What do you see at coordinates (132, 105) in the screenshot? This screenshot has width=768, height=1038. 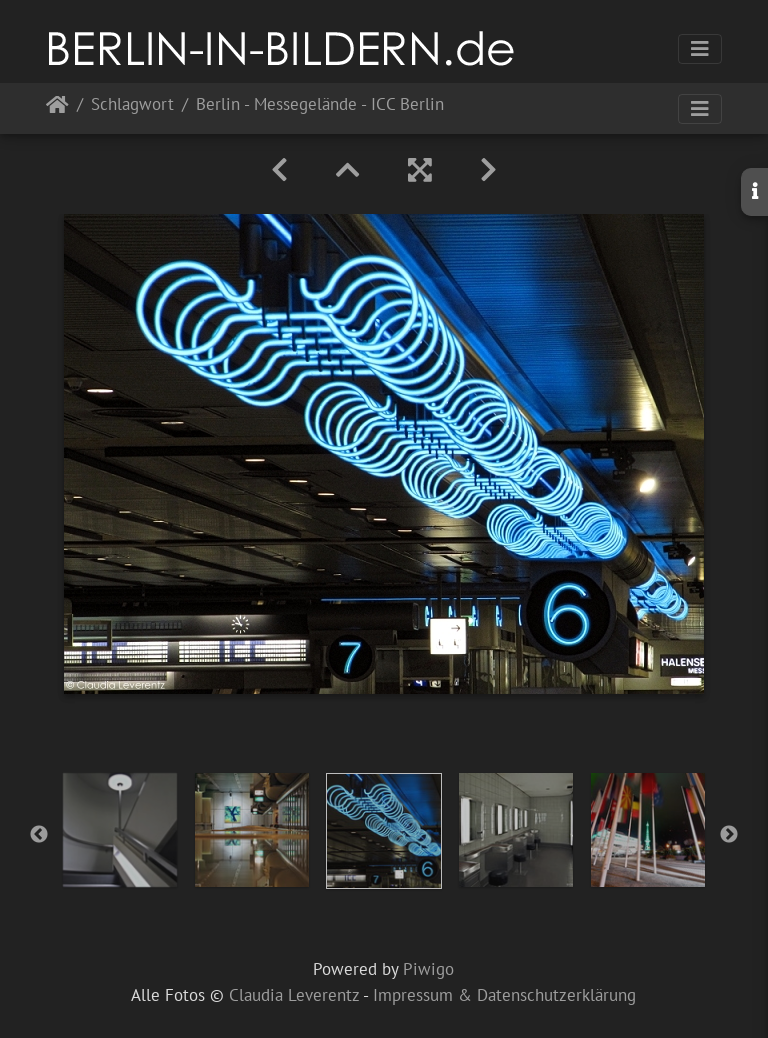 I see `Schlagwort` at bounding box center [132, 105].